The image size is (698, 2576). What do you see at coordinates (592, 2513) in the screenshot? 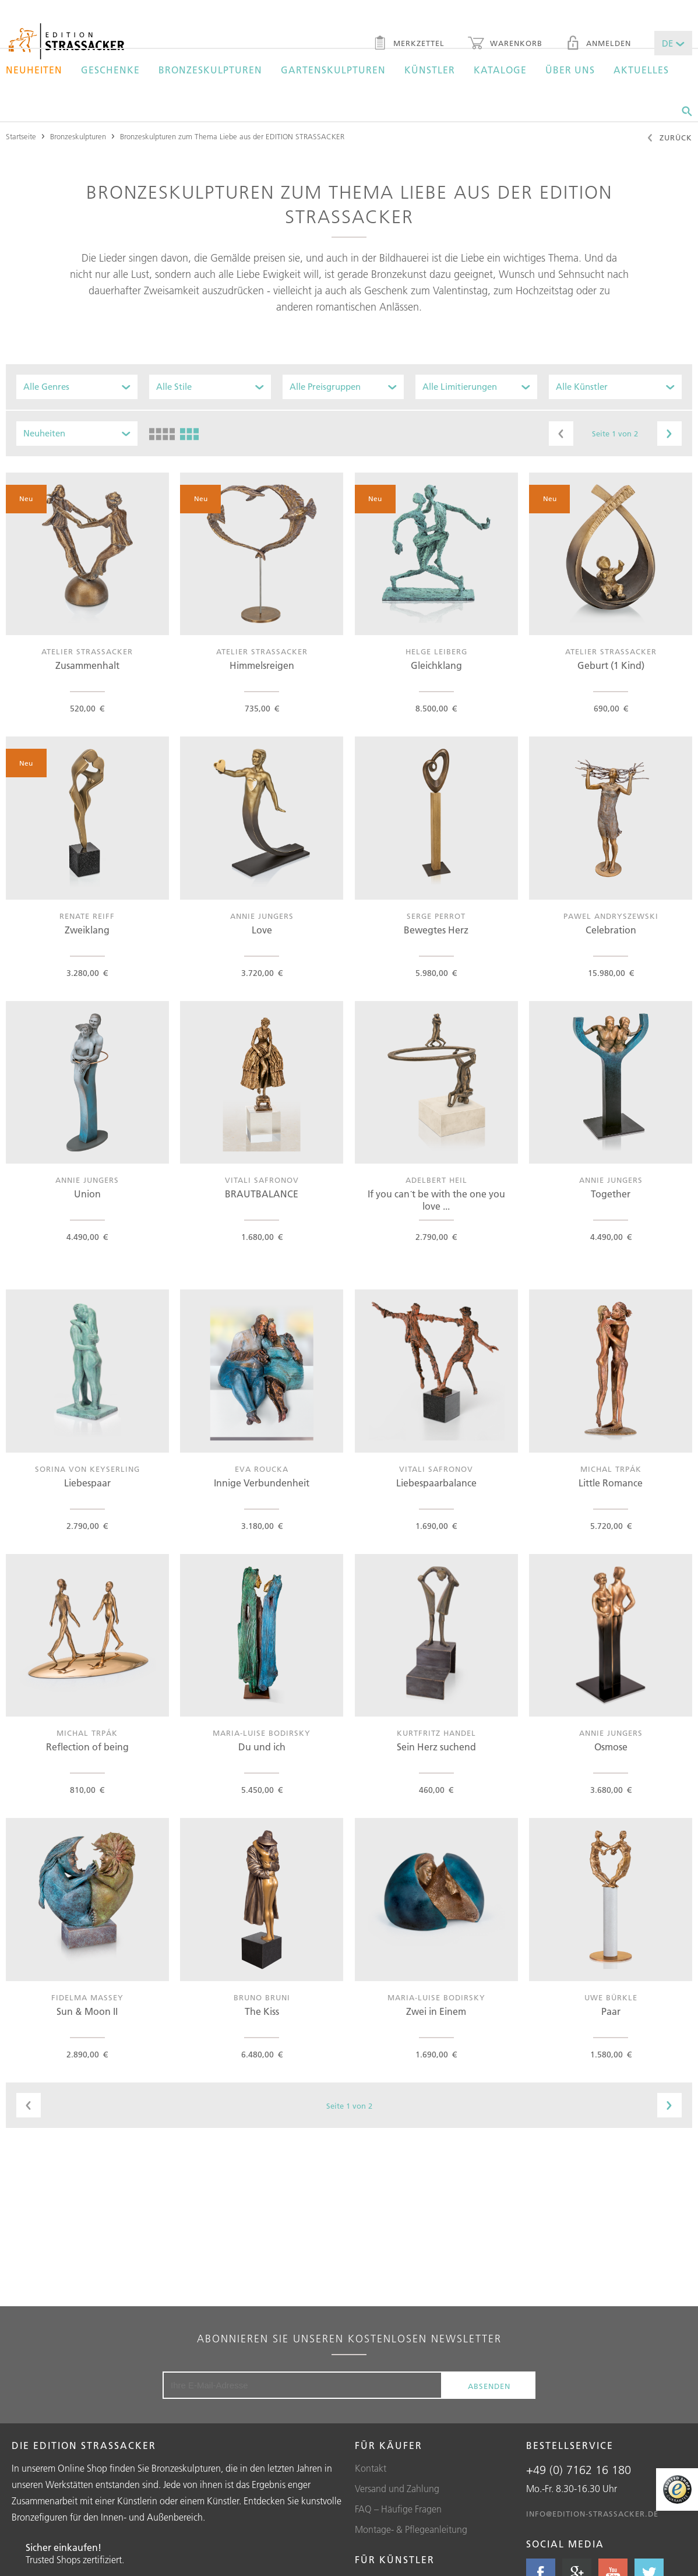
I see `info@edition-strassacker.de` at bounding box center [592, 2513].